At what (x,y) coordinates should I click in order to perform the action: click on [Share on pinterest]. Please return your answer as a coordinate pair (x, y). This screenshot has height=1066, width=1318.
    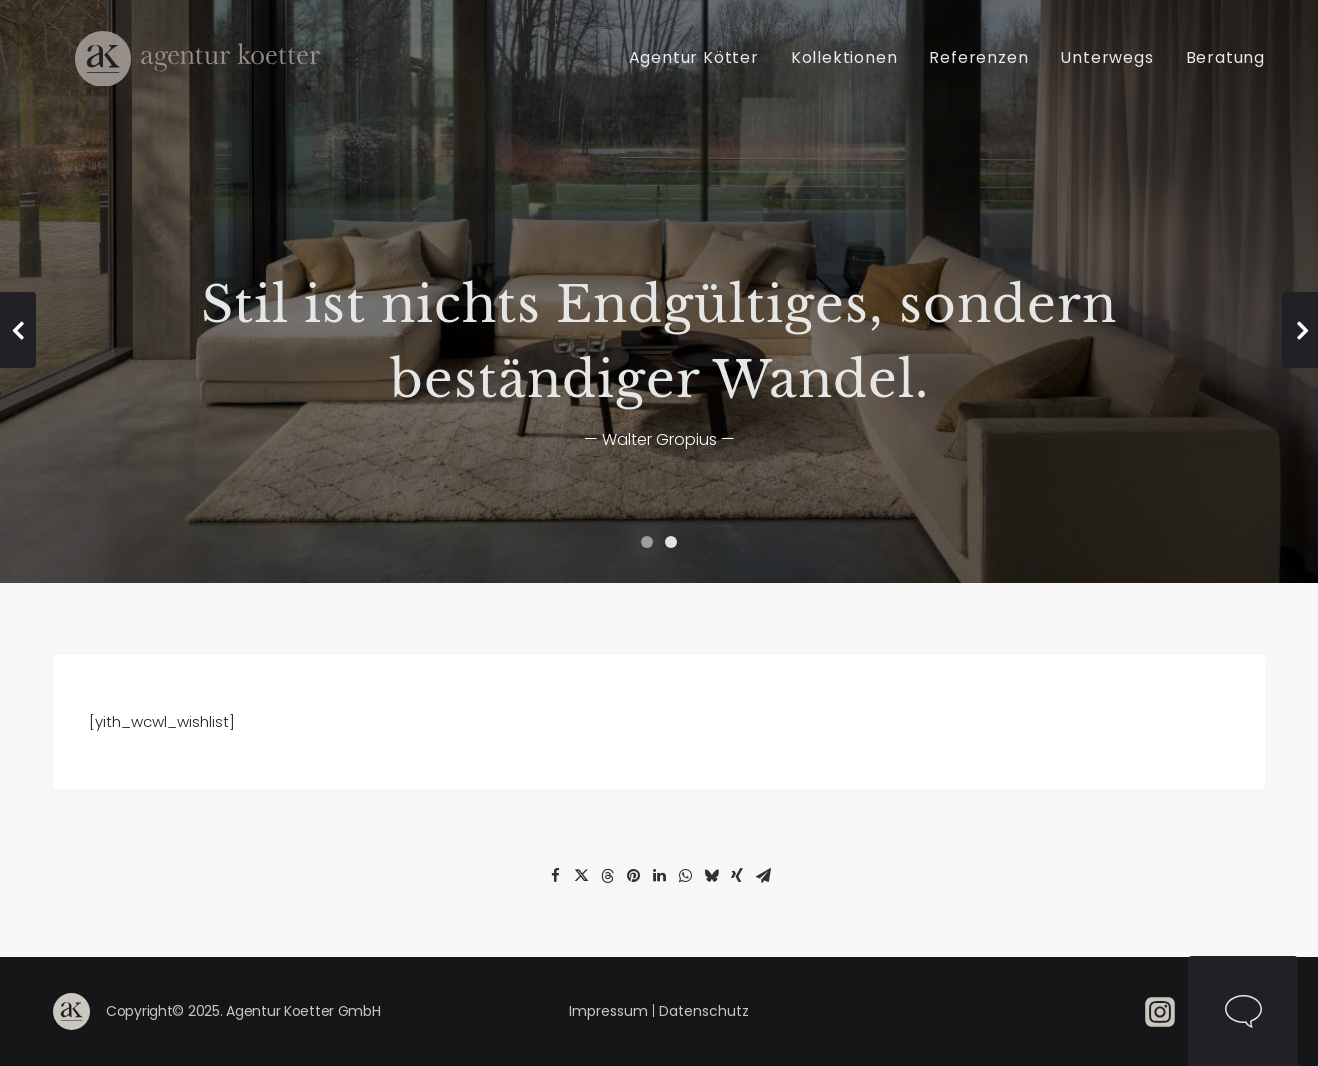
    Looking at the image, I should click on (633, 876).